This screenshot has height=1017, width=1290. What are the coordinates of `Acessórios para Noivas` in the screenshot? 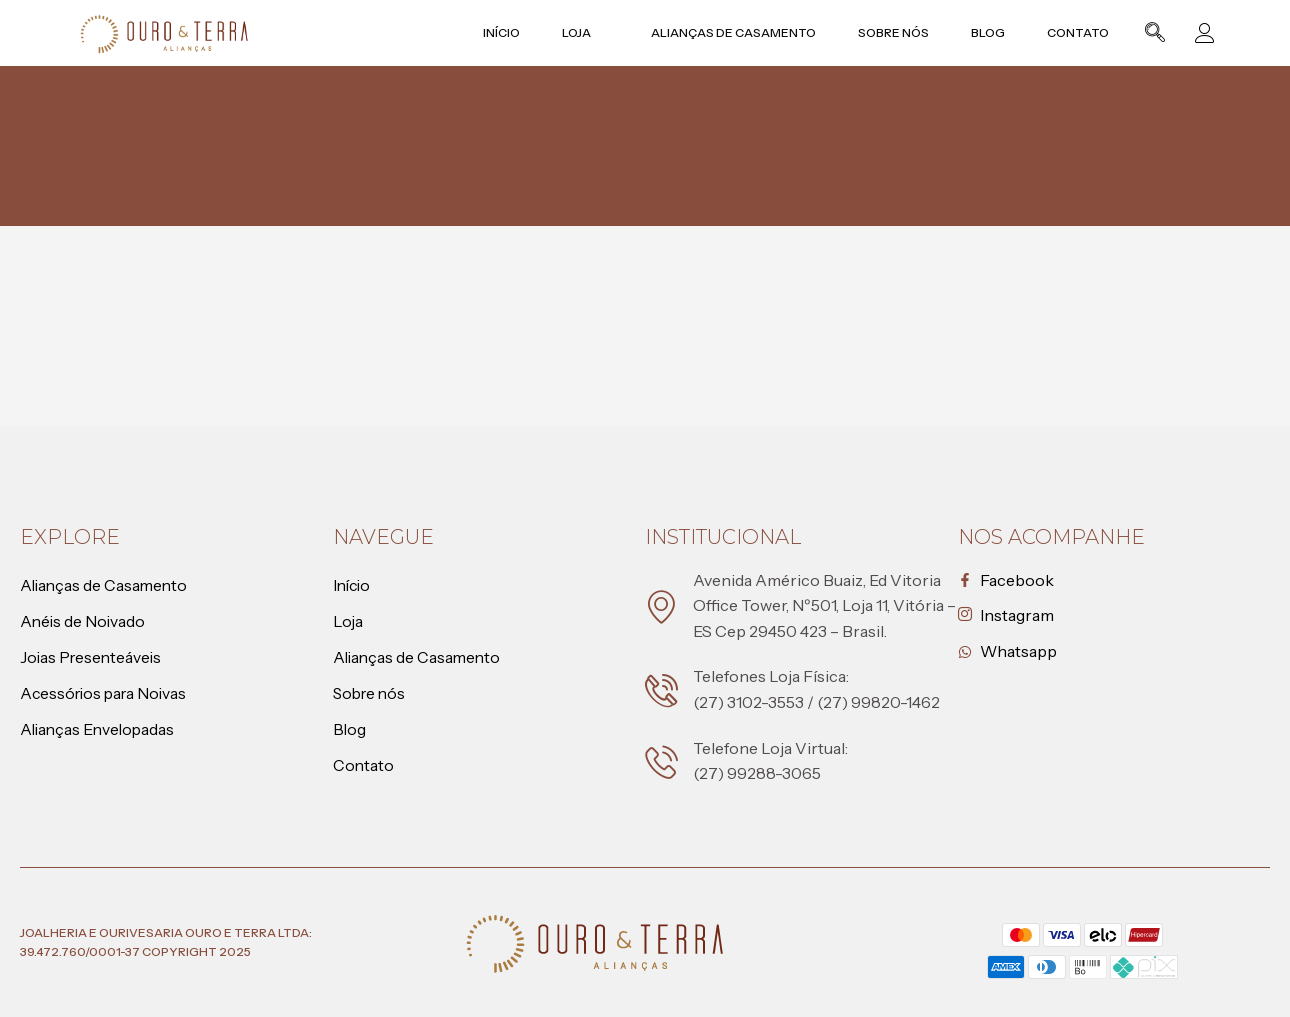 It's located at (107, 694).